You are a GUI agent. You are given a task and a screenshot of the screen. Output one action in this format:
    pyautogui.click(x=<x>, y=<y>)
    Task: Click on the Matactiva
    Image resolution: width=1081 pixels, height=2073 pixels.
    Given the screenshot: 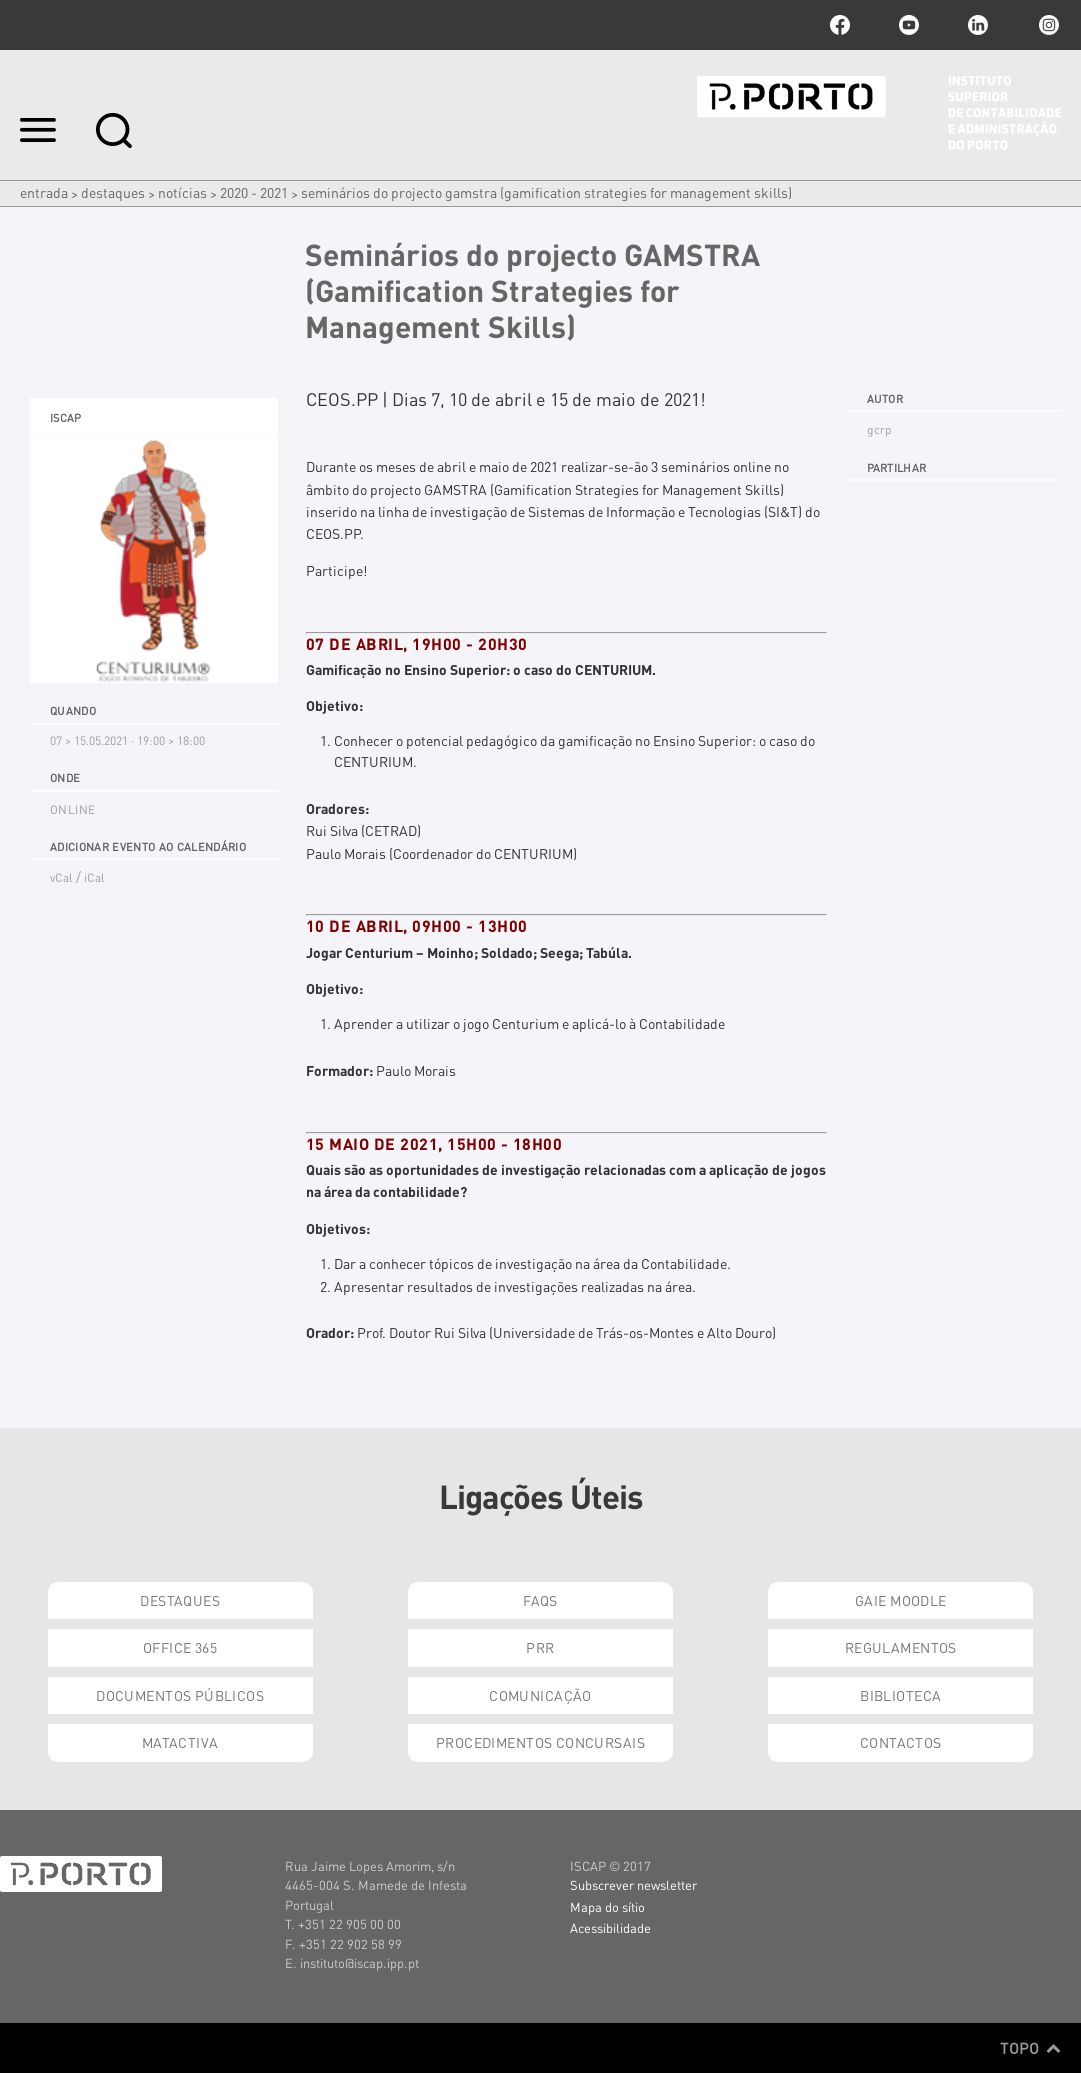 What is the action you would take?
    pyautogui.click(x=180, y=1742)
    